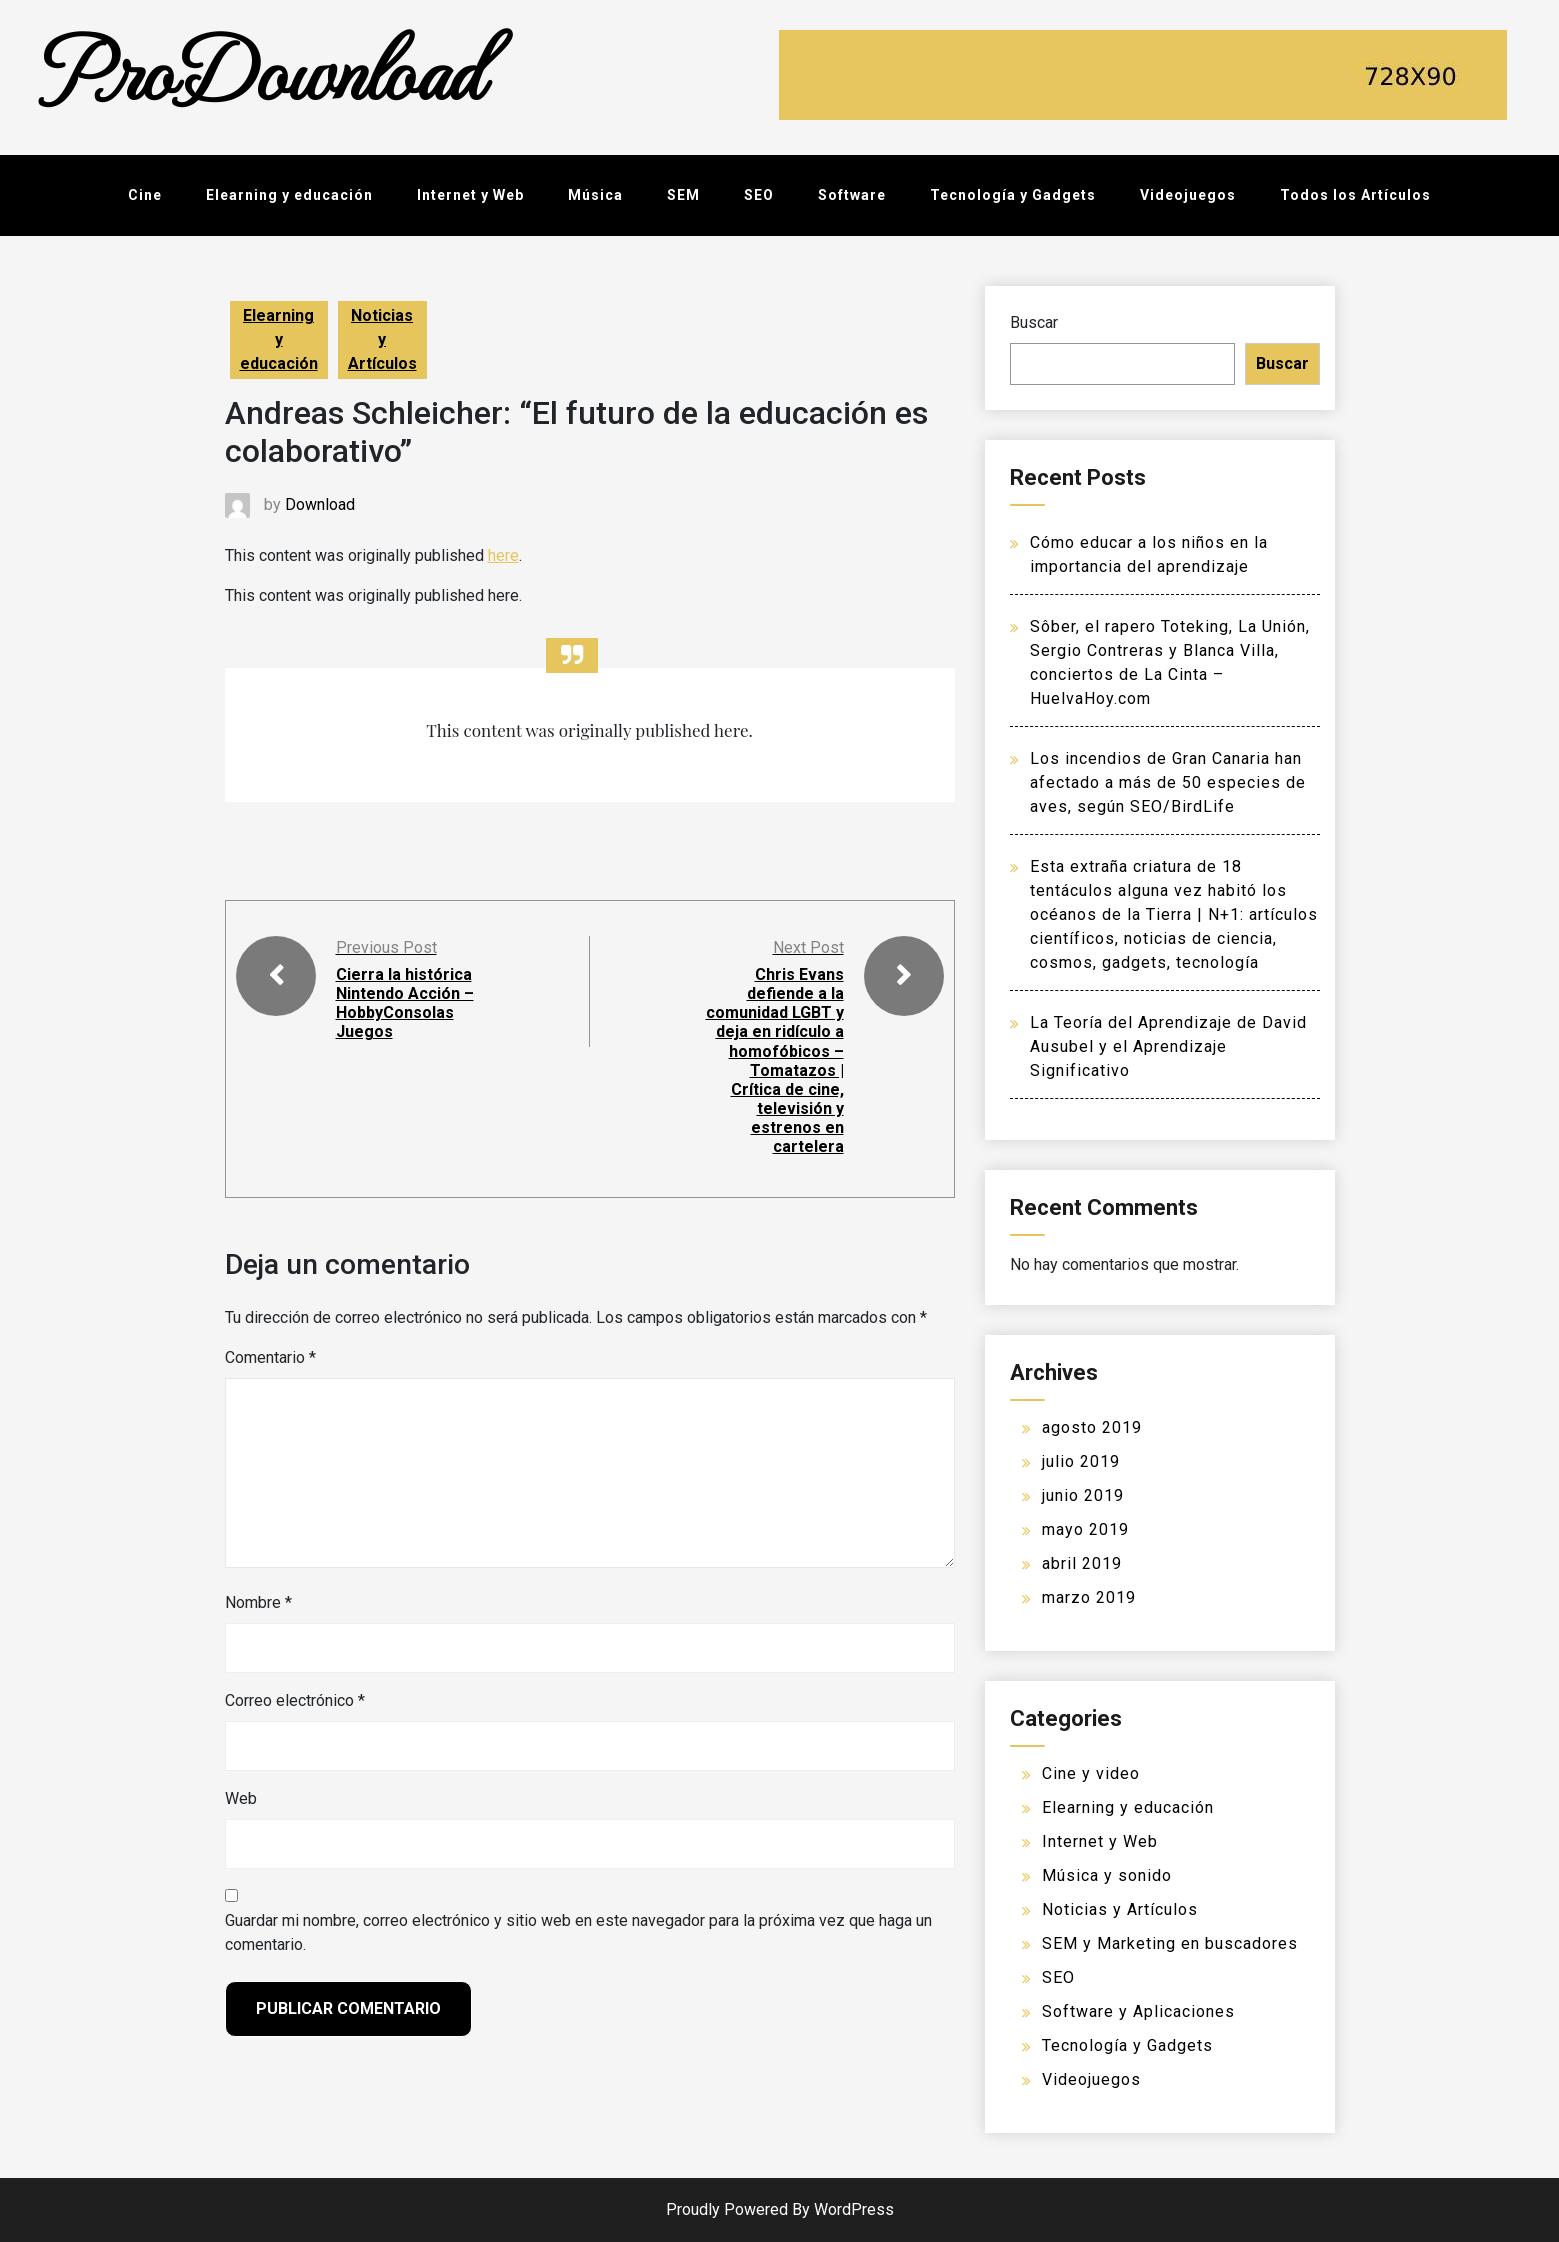 The height and width of the screenshot is (2242, 1559). I want to click on Cine, so click(145, 195).